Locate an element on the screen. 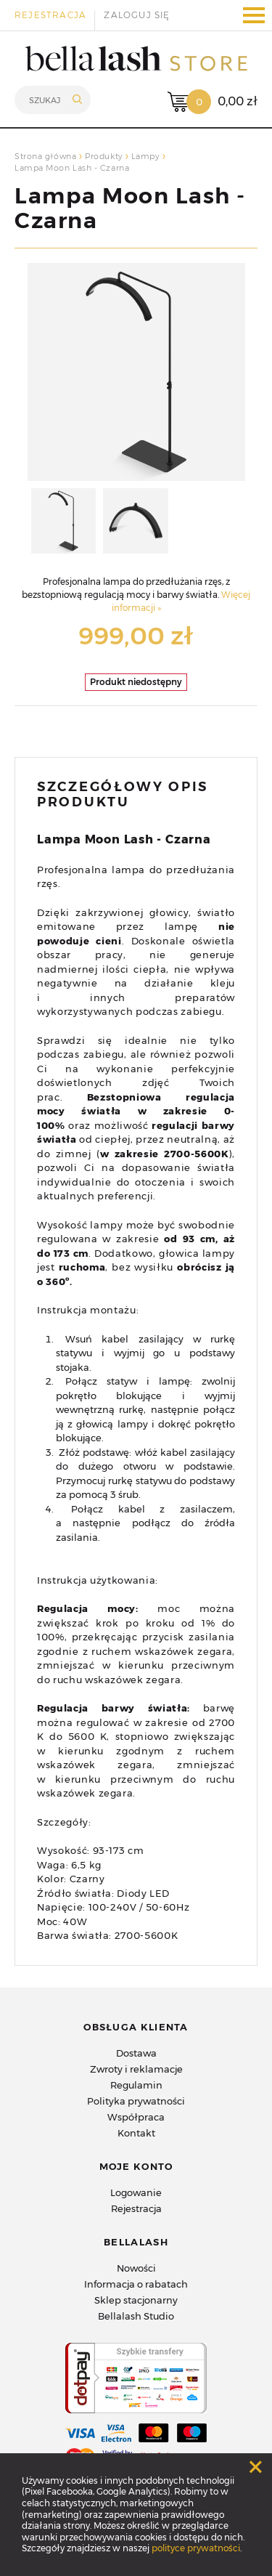 The image size is (272, 2576). Zwroty i reklamacje is located at coordinates (136, 2069).